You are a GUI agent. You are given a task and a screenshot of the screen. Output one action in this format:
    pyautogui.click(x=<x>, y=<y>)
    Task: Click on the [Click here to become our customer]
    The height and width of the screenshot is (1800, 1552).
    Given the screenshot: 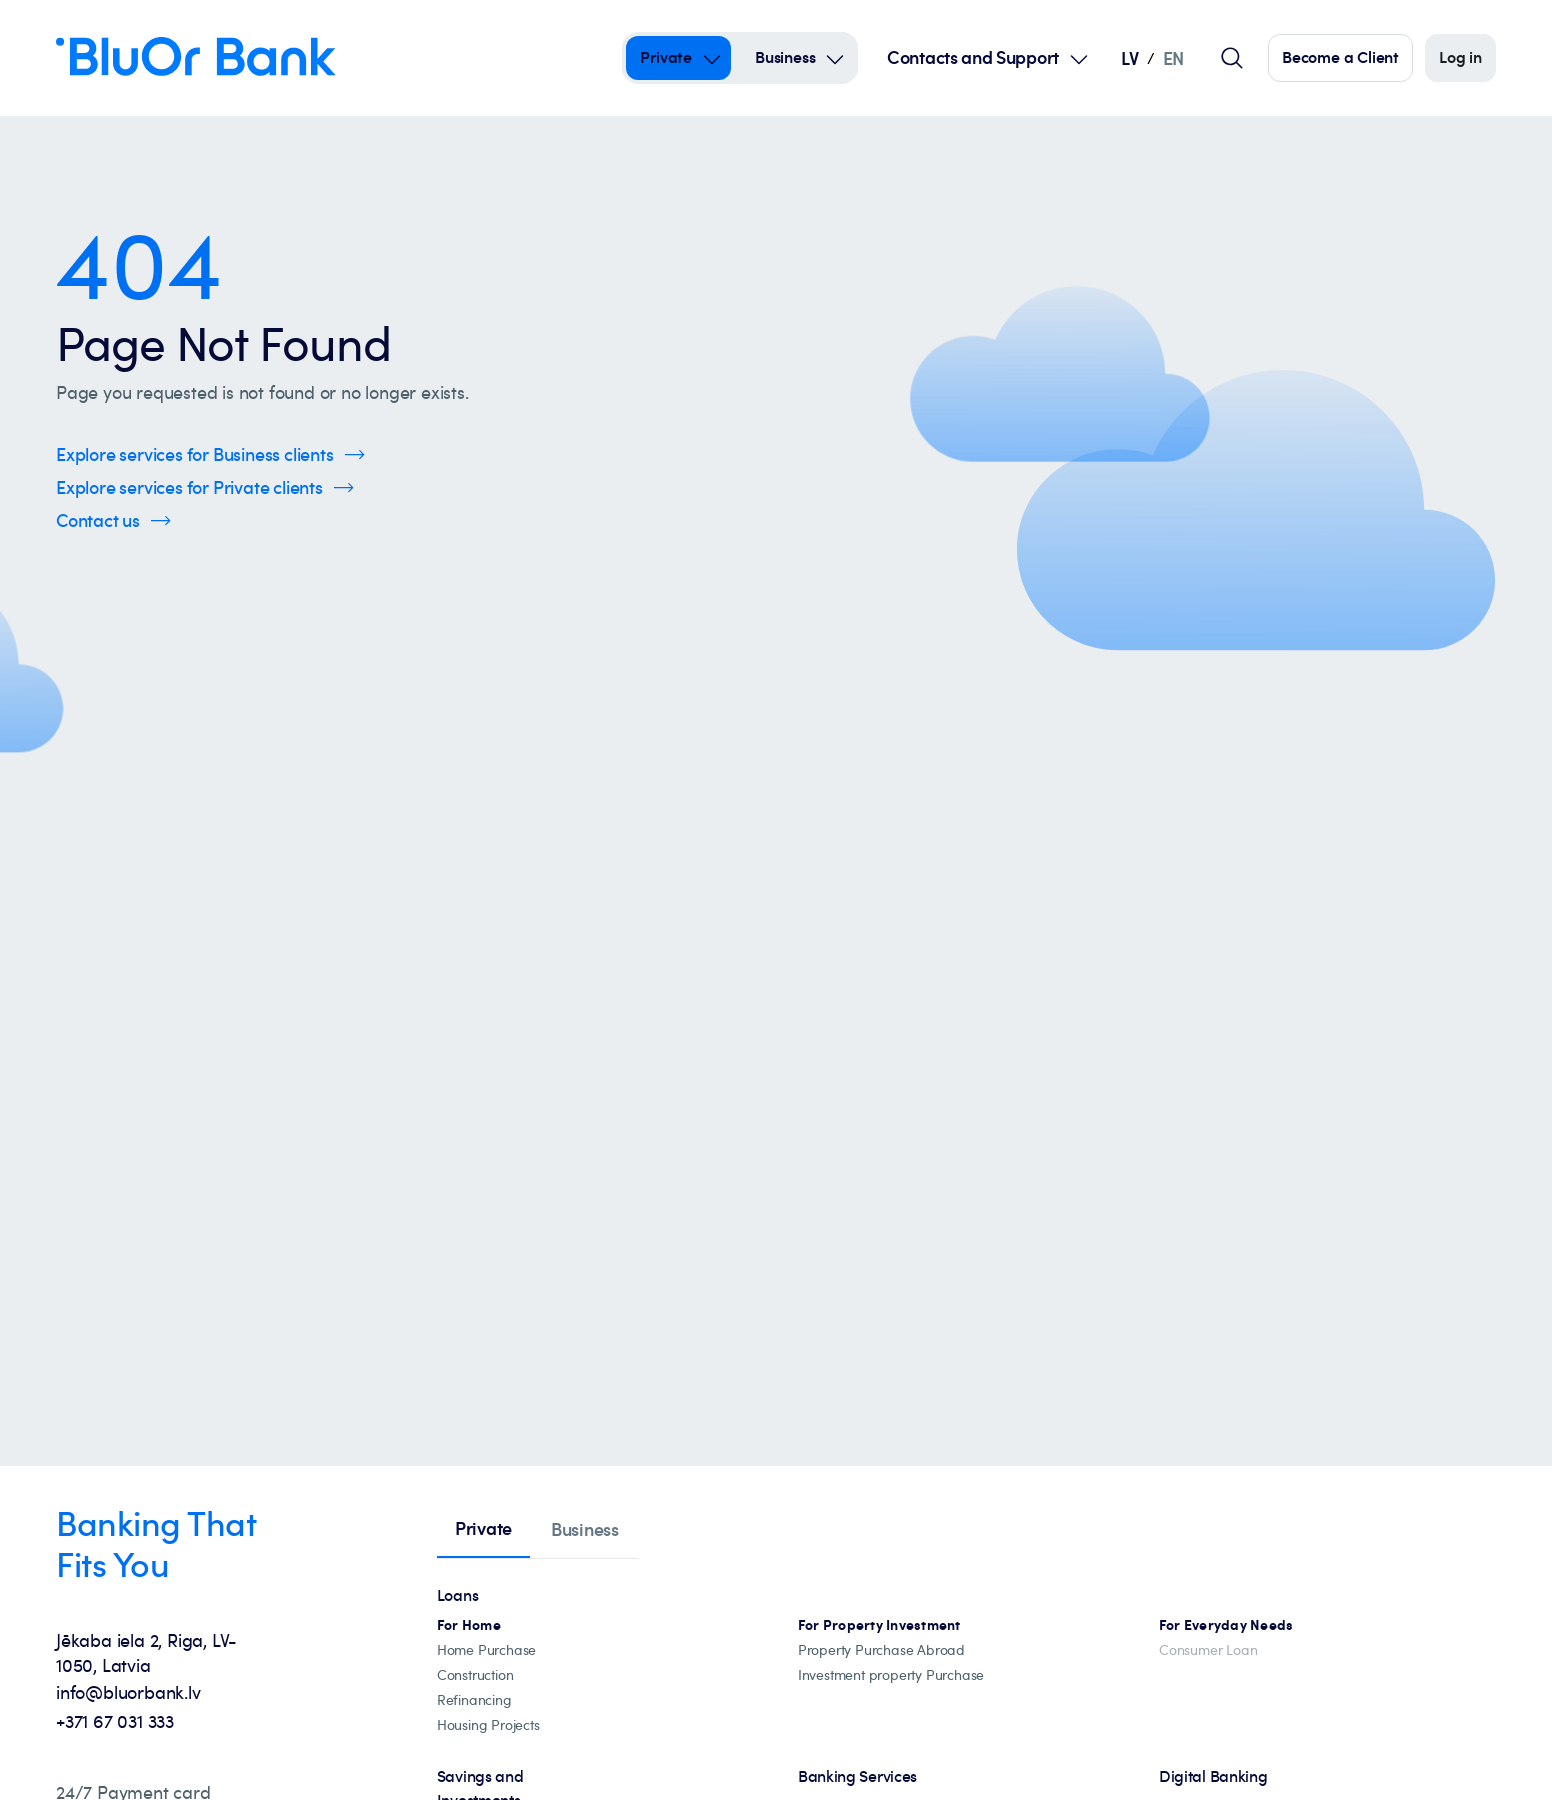 What is the action you would take?
    pyautogui.click(x=1340, y=58)
    